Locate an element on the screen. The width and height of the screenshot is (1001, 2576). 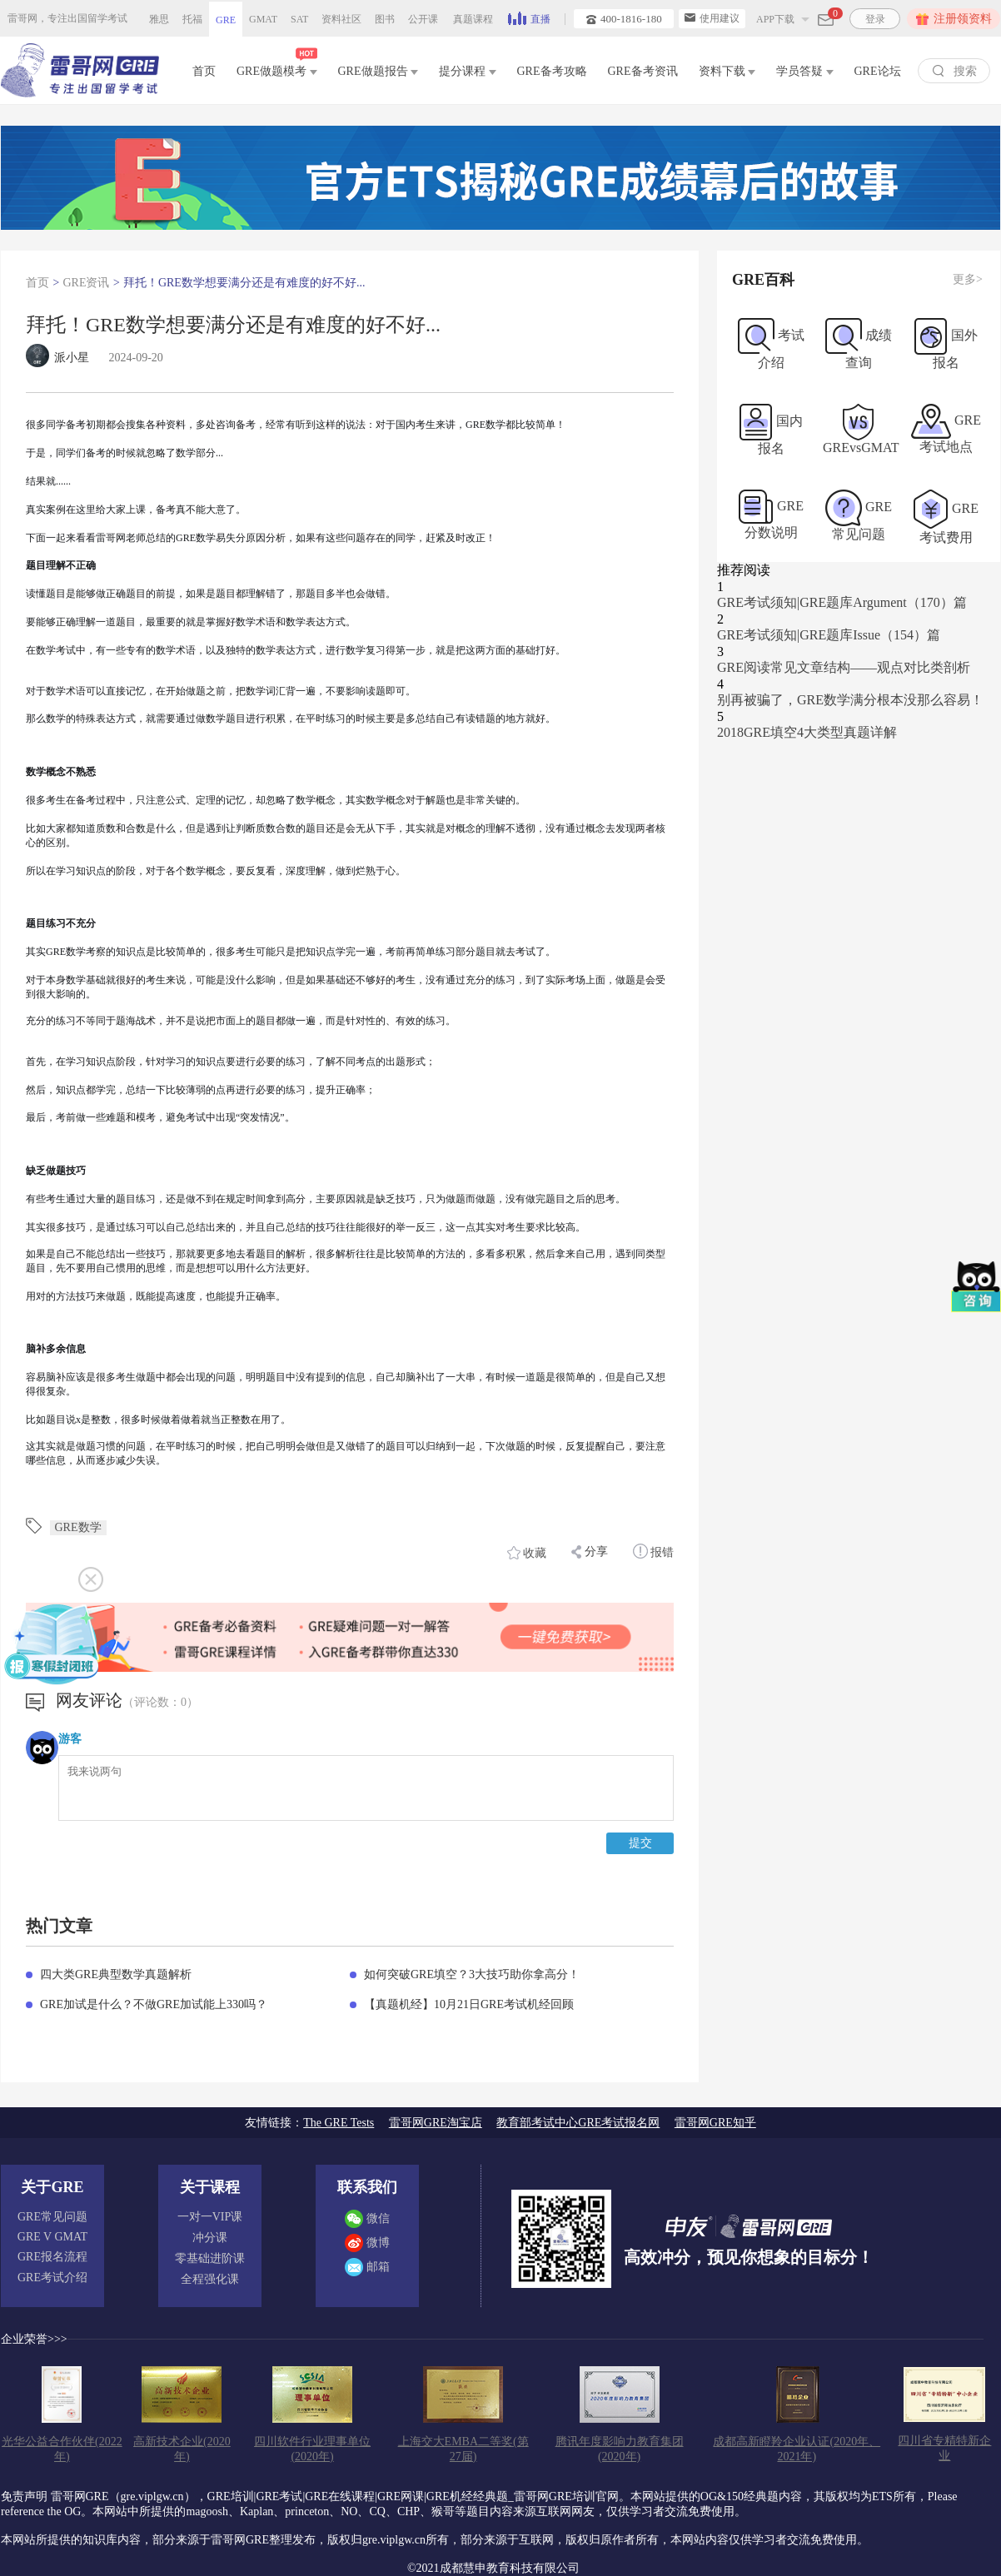
高新技术企业(2020年) is located at coordinates (182, 2449).